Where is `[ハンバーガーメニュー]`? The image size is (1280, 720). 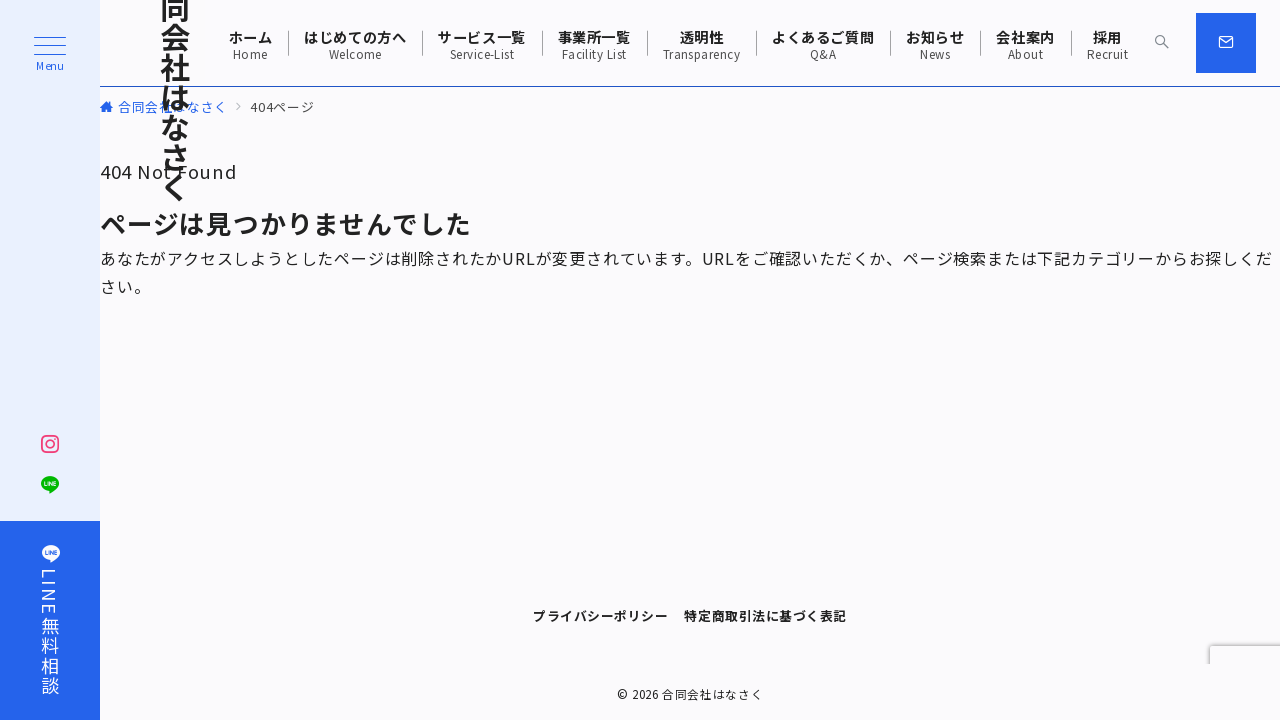 [ハンバーガーメニュー] is located at coordinates (50, 54).